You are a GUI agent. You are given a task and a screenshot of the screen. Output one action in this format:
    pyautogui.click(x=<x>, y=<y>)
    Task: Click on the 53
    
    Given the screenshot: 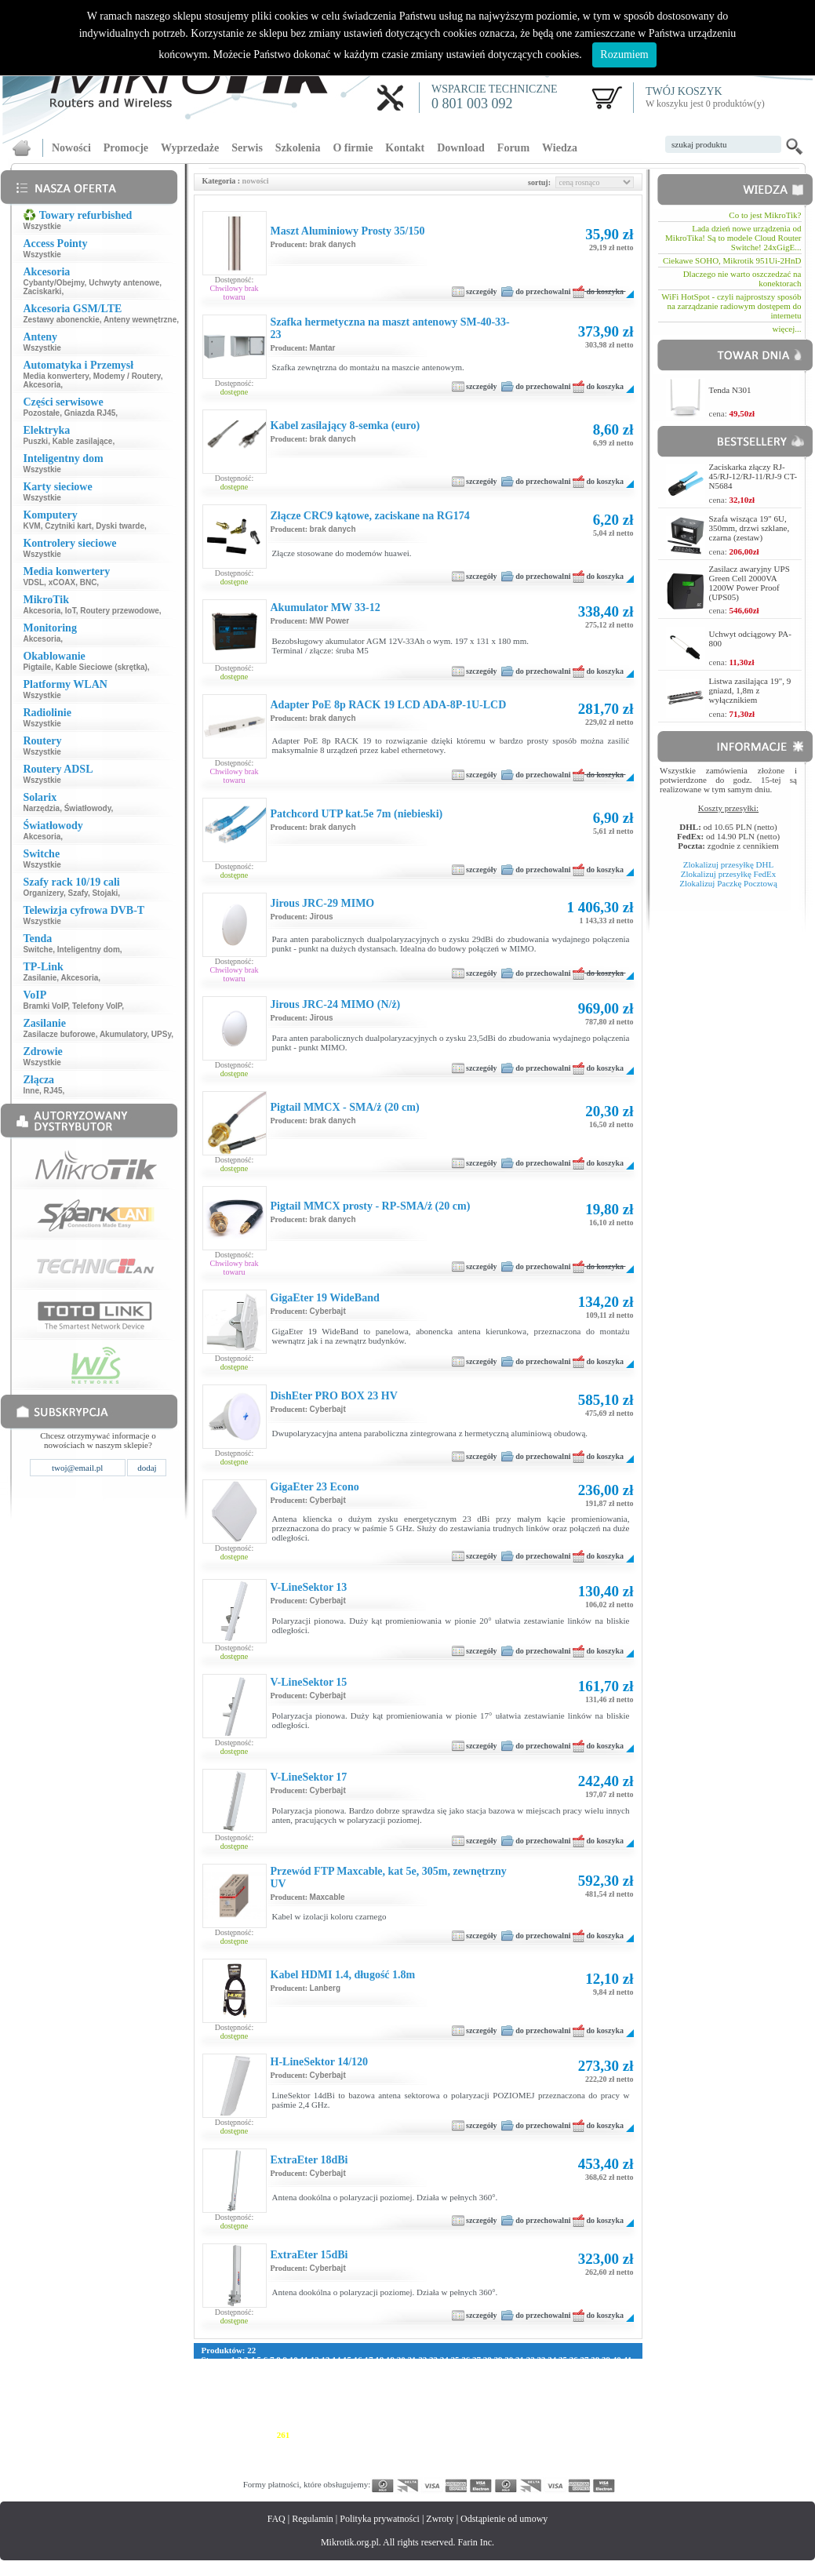 What is the action you would take?
    pyautogui.click(x=324, y=2369)
    